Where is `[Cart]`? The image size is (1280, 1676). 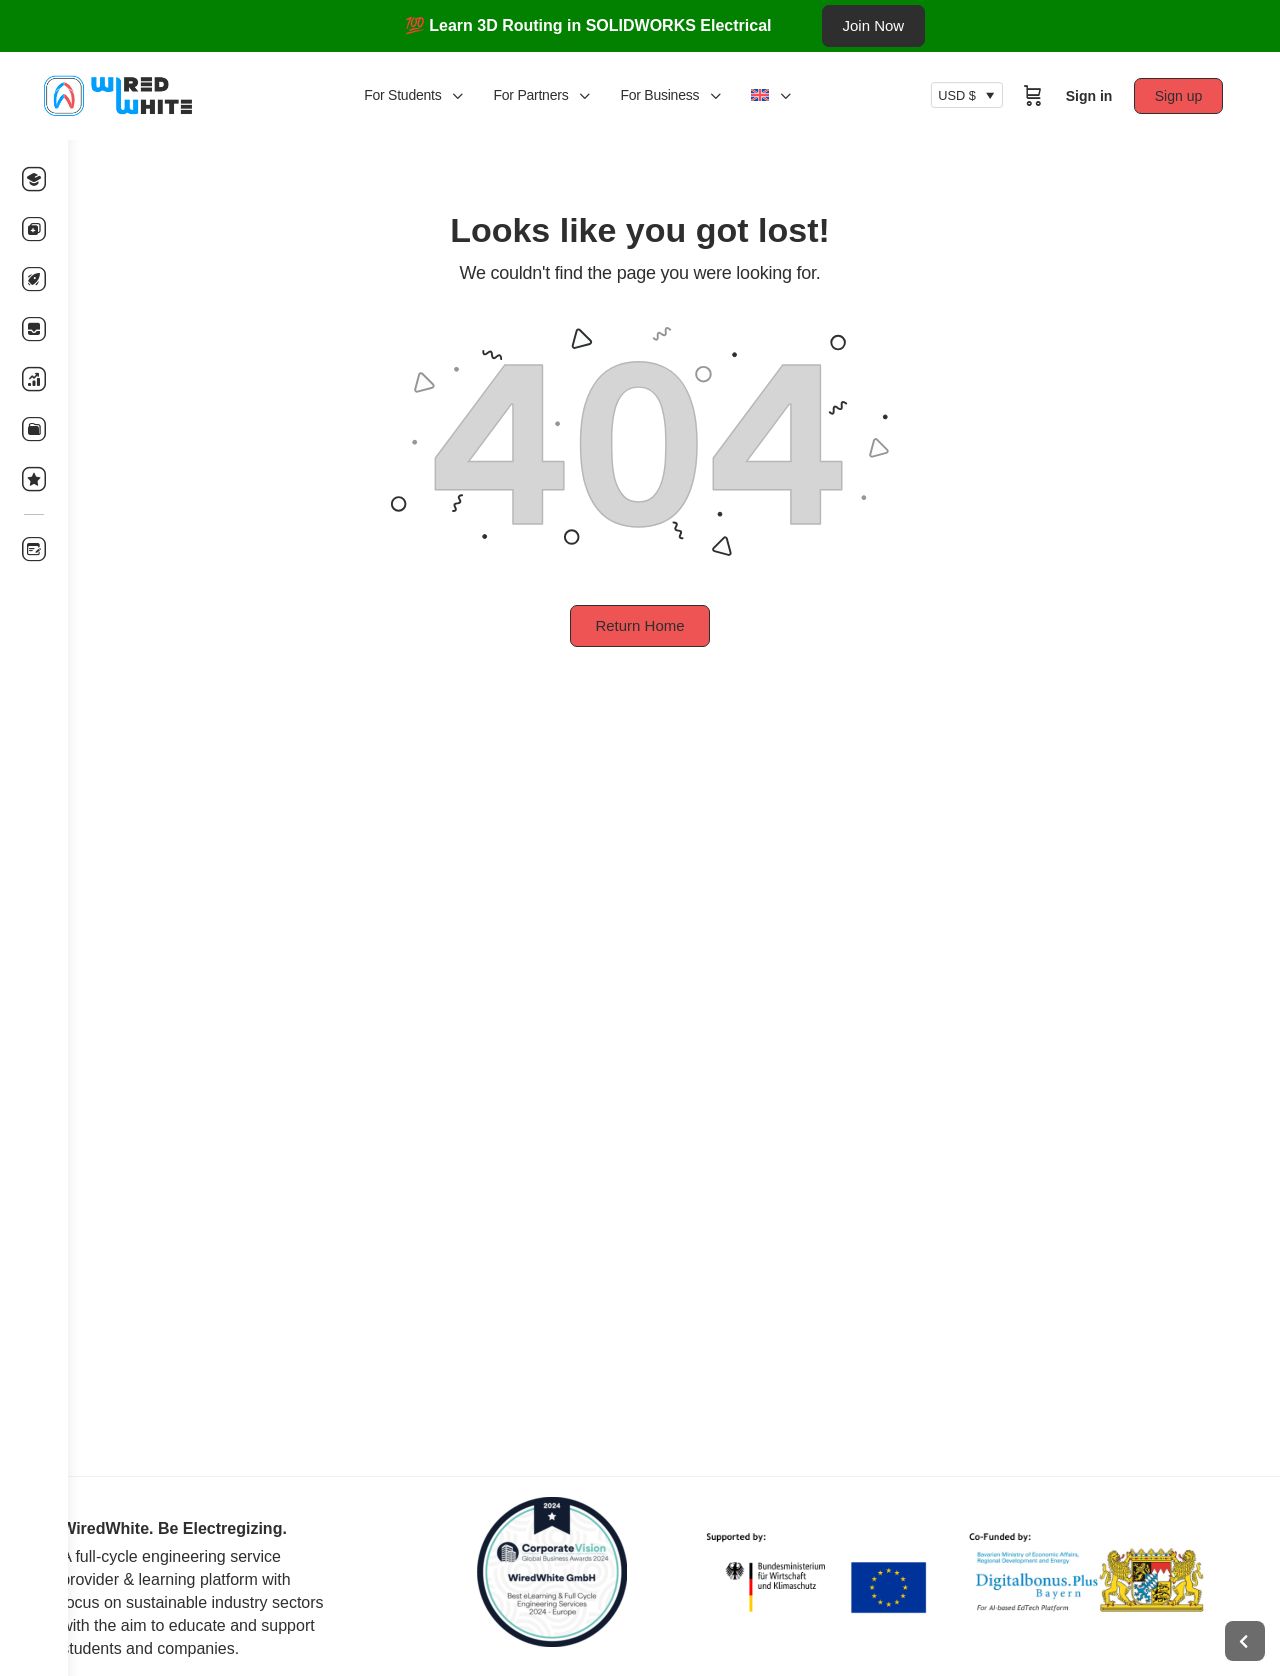
[Cart] is located at coordinates (1049, 96).